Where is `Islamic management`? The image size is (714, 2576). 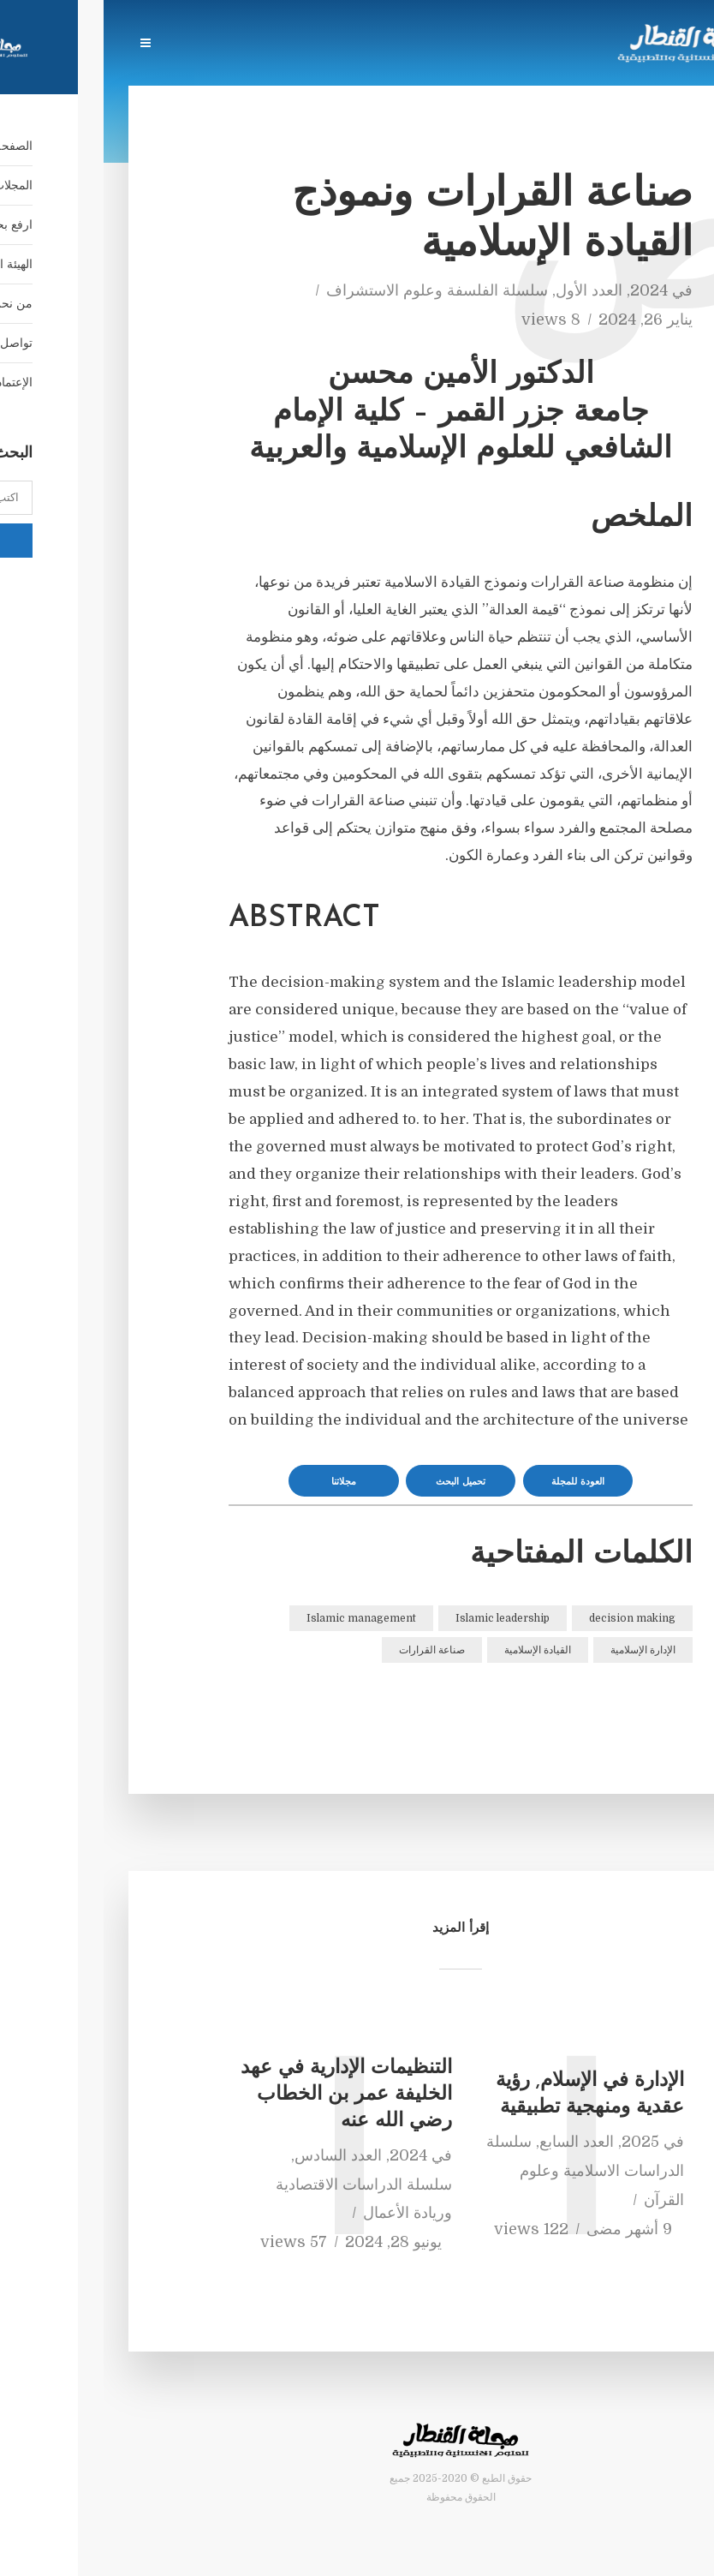
Islamic management is located at coordinates (257, 1618).